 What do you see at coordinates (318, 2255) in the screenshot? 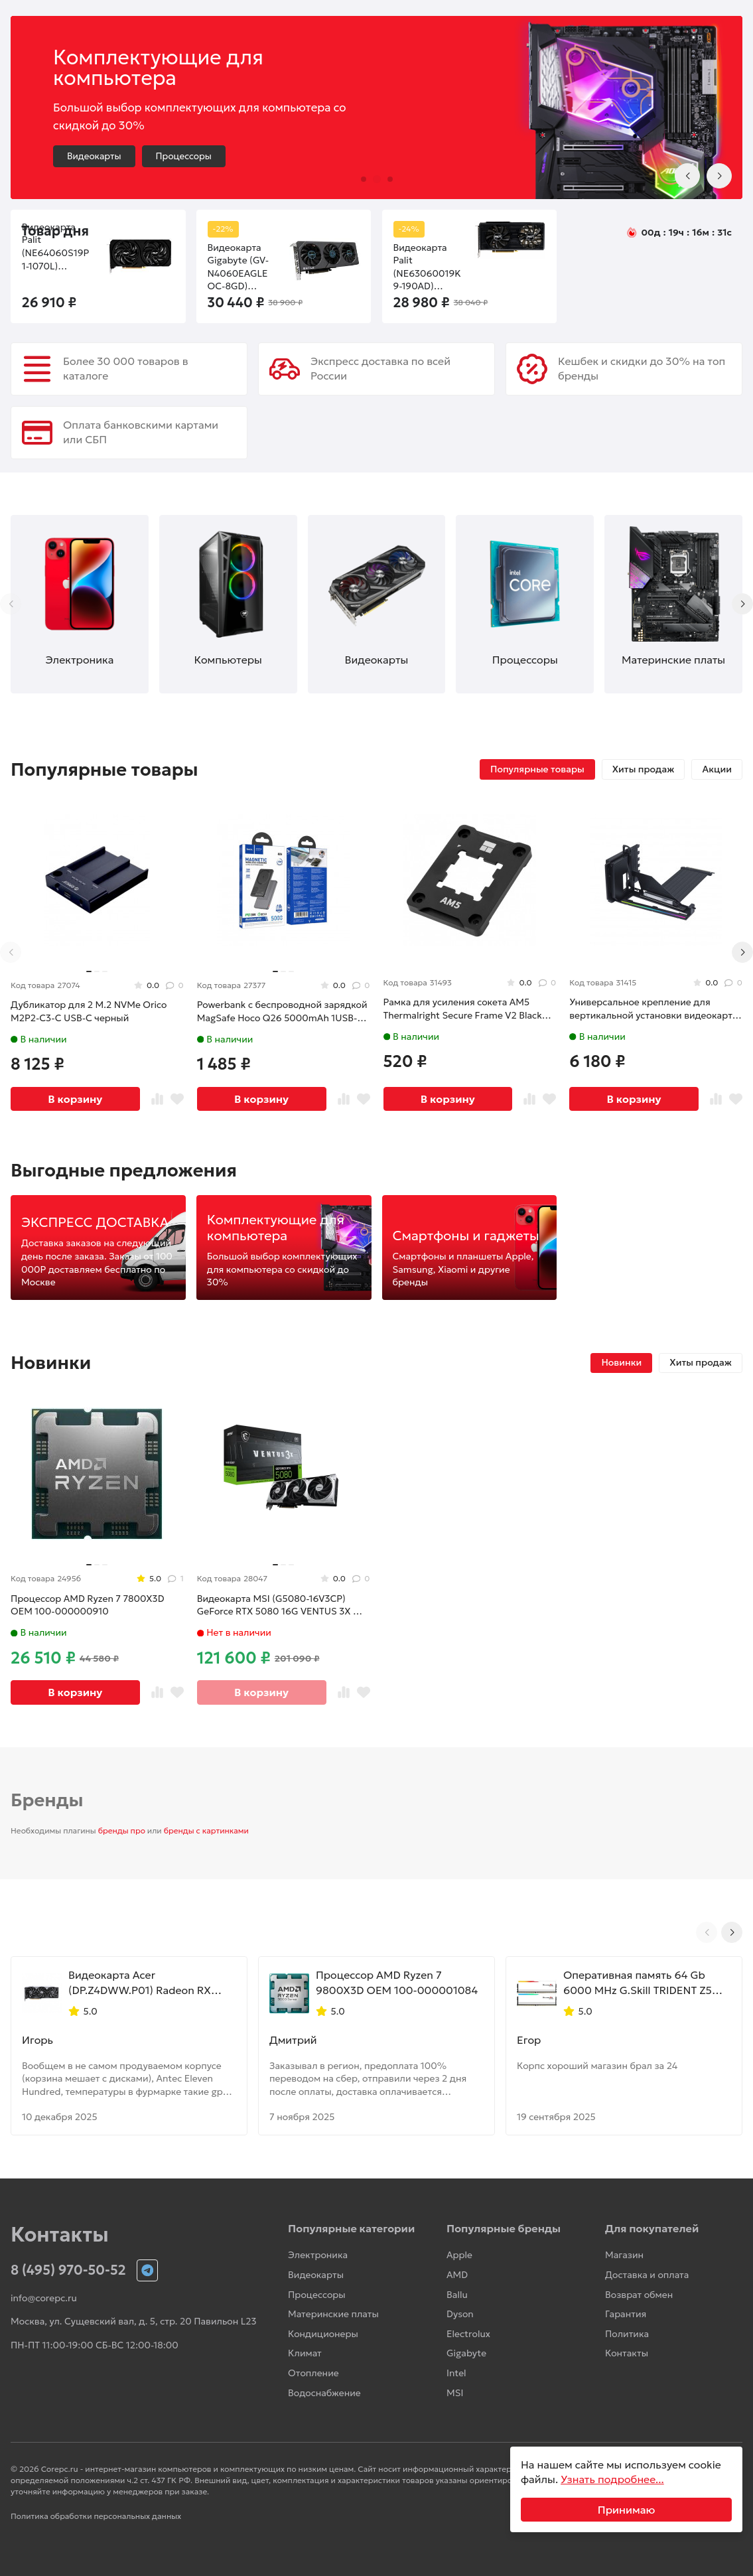
I see `Электроника` at bounding box center [318, 2255].